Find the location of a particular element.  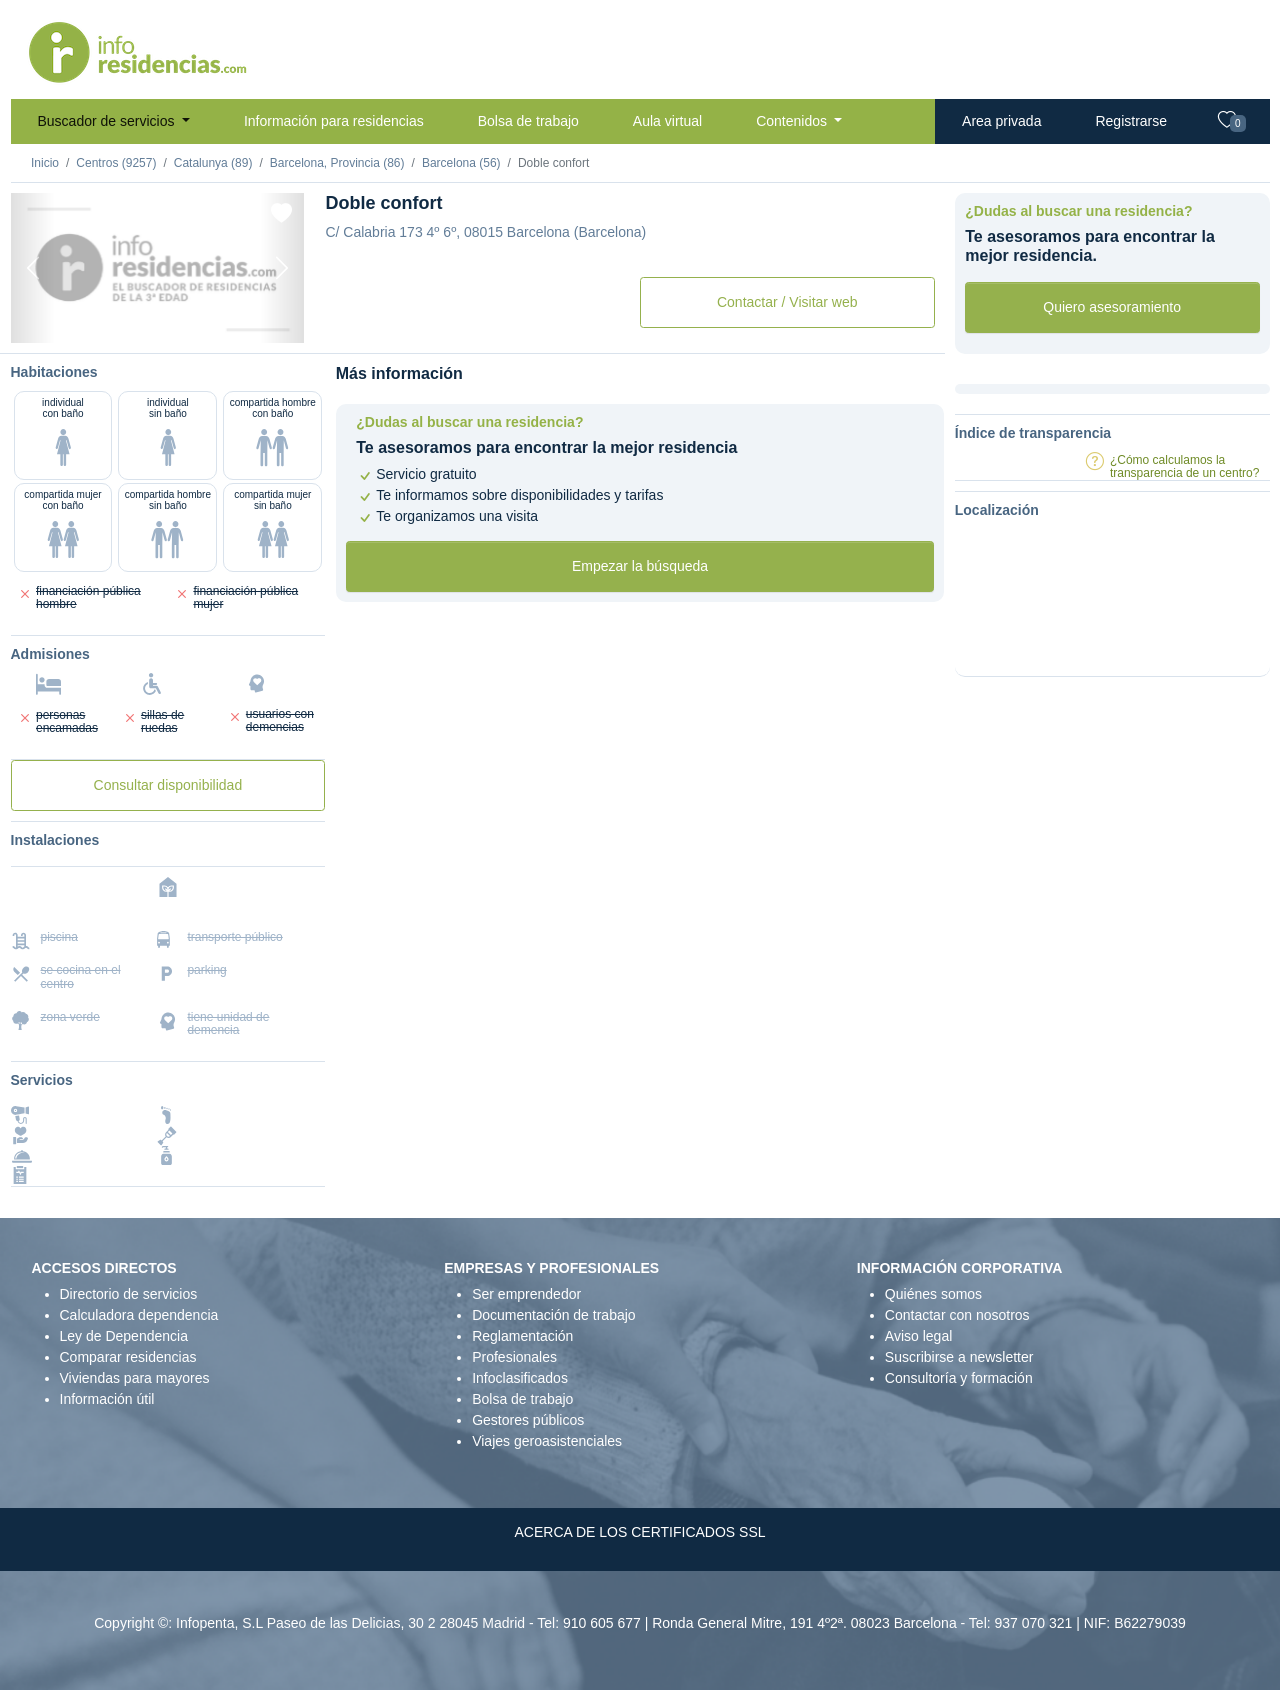

Registrarse is located at coordinates (1131, 121).